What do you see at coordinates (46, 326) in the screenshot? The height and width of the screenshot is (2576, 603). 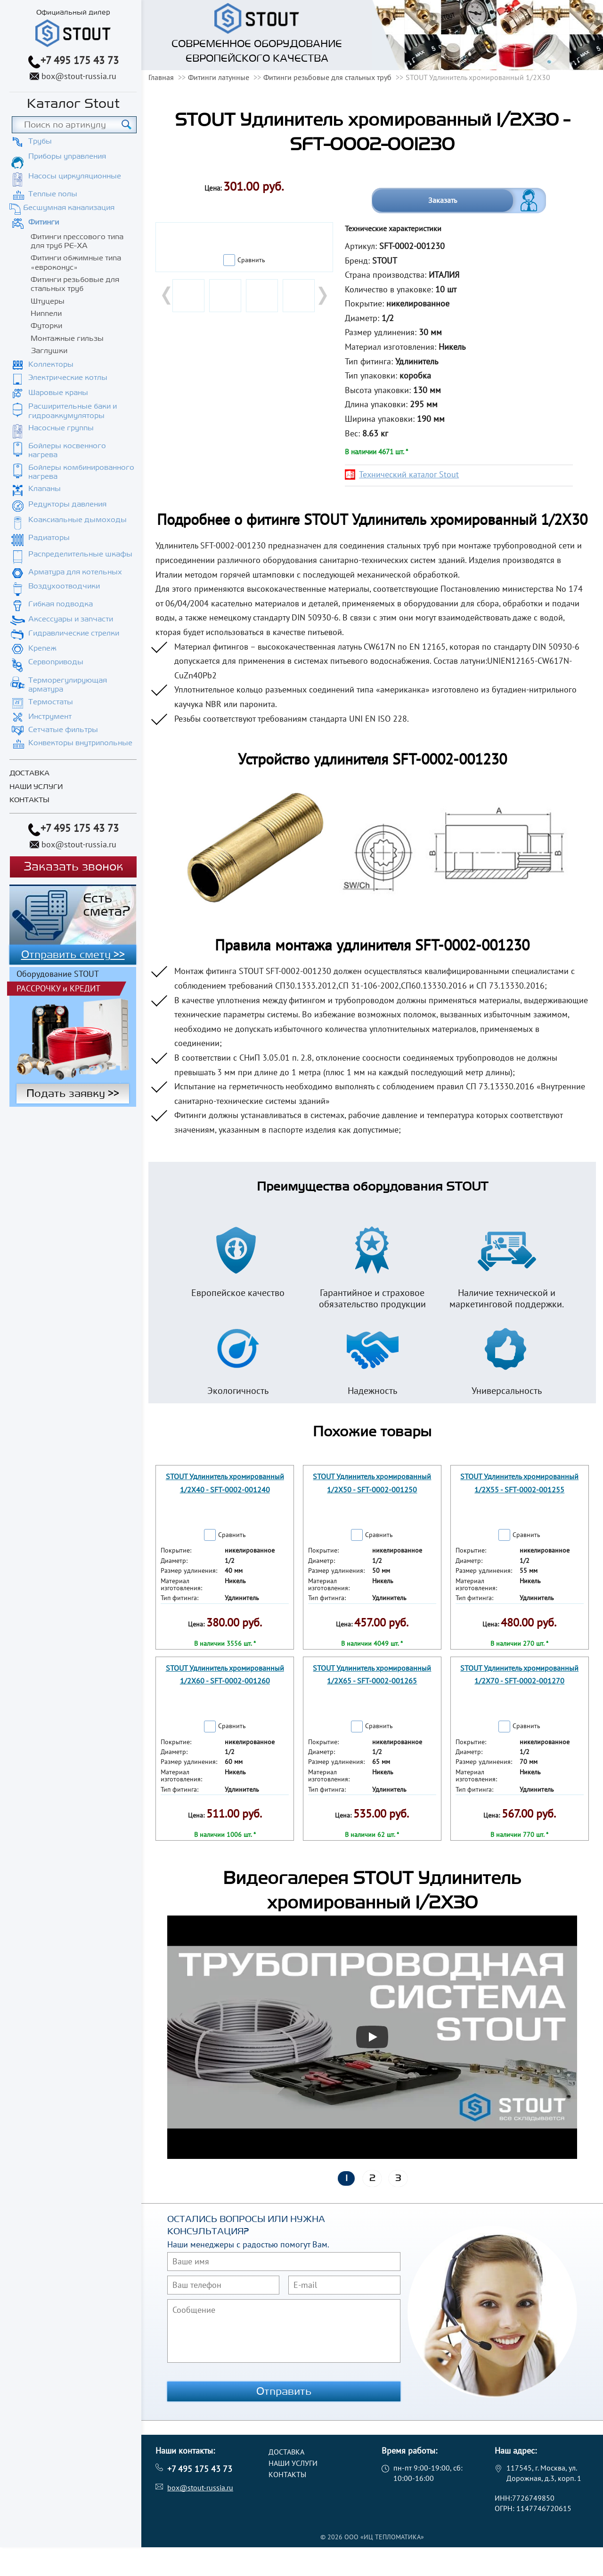 I see `Футорки` at bounding box center [46, 326].